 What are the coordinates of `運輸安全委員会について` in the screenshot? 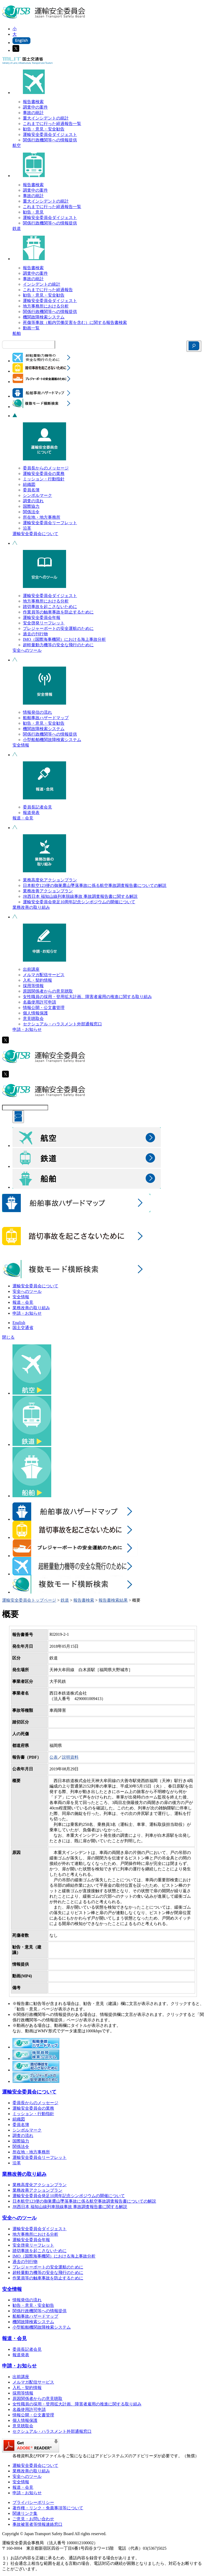 It's located at (35, 533).